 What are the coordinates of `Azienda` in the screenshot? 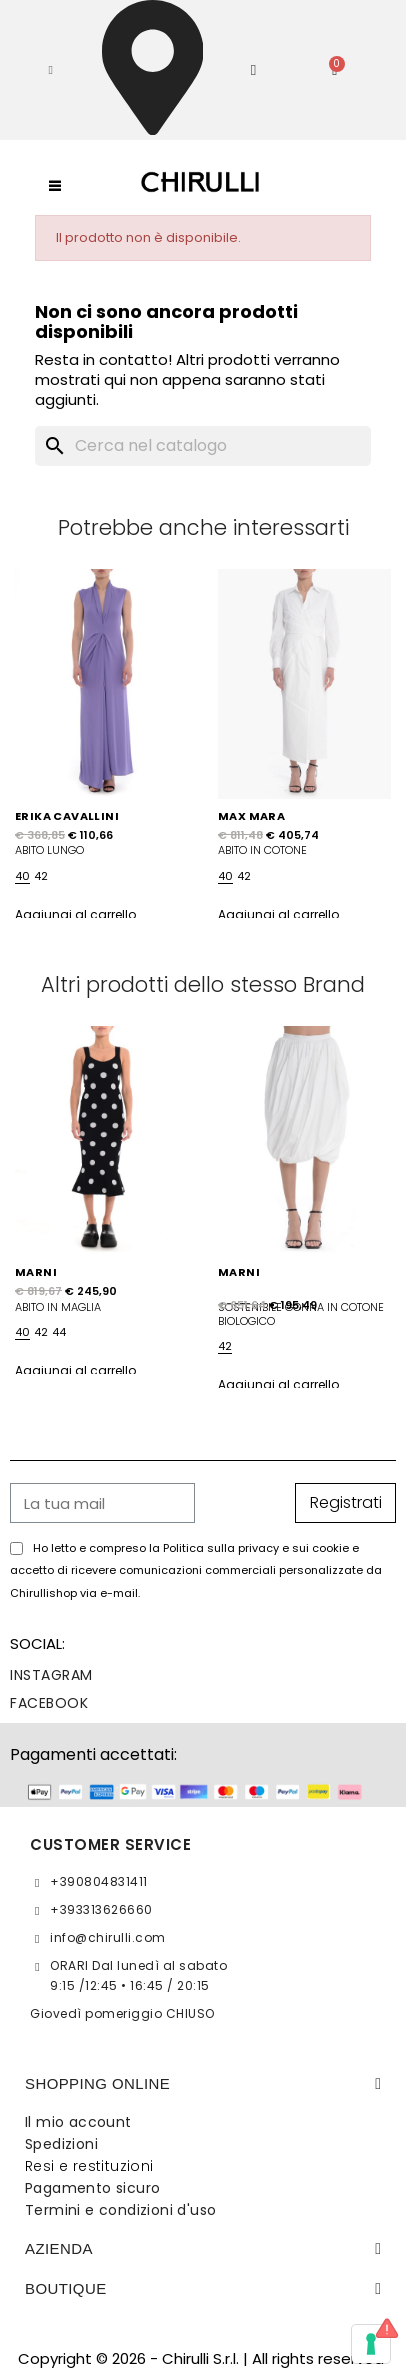 It's located at (59, 2248).